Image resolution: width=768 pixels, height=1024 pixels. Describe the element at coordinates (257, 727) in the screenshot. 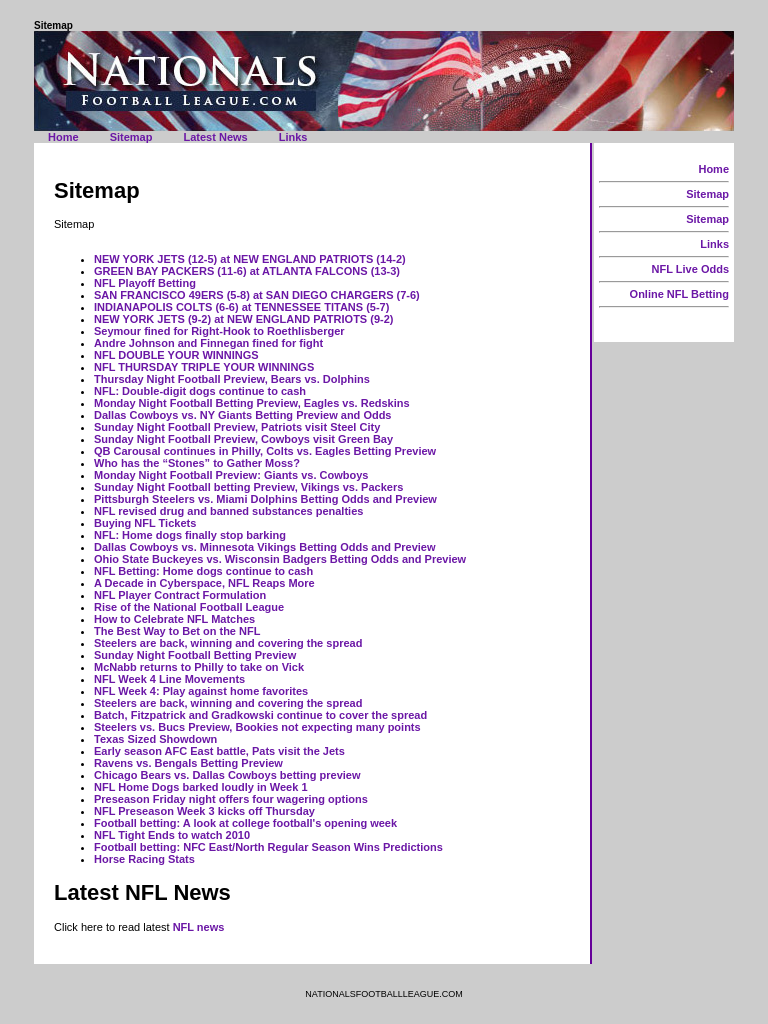

I see `Steelers vs. Bucs Preview, Bookies not expecting many points` at that location.